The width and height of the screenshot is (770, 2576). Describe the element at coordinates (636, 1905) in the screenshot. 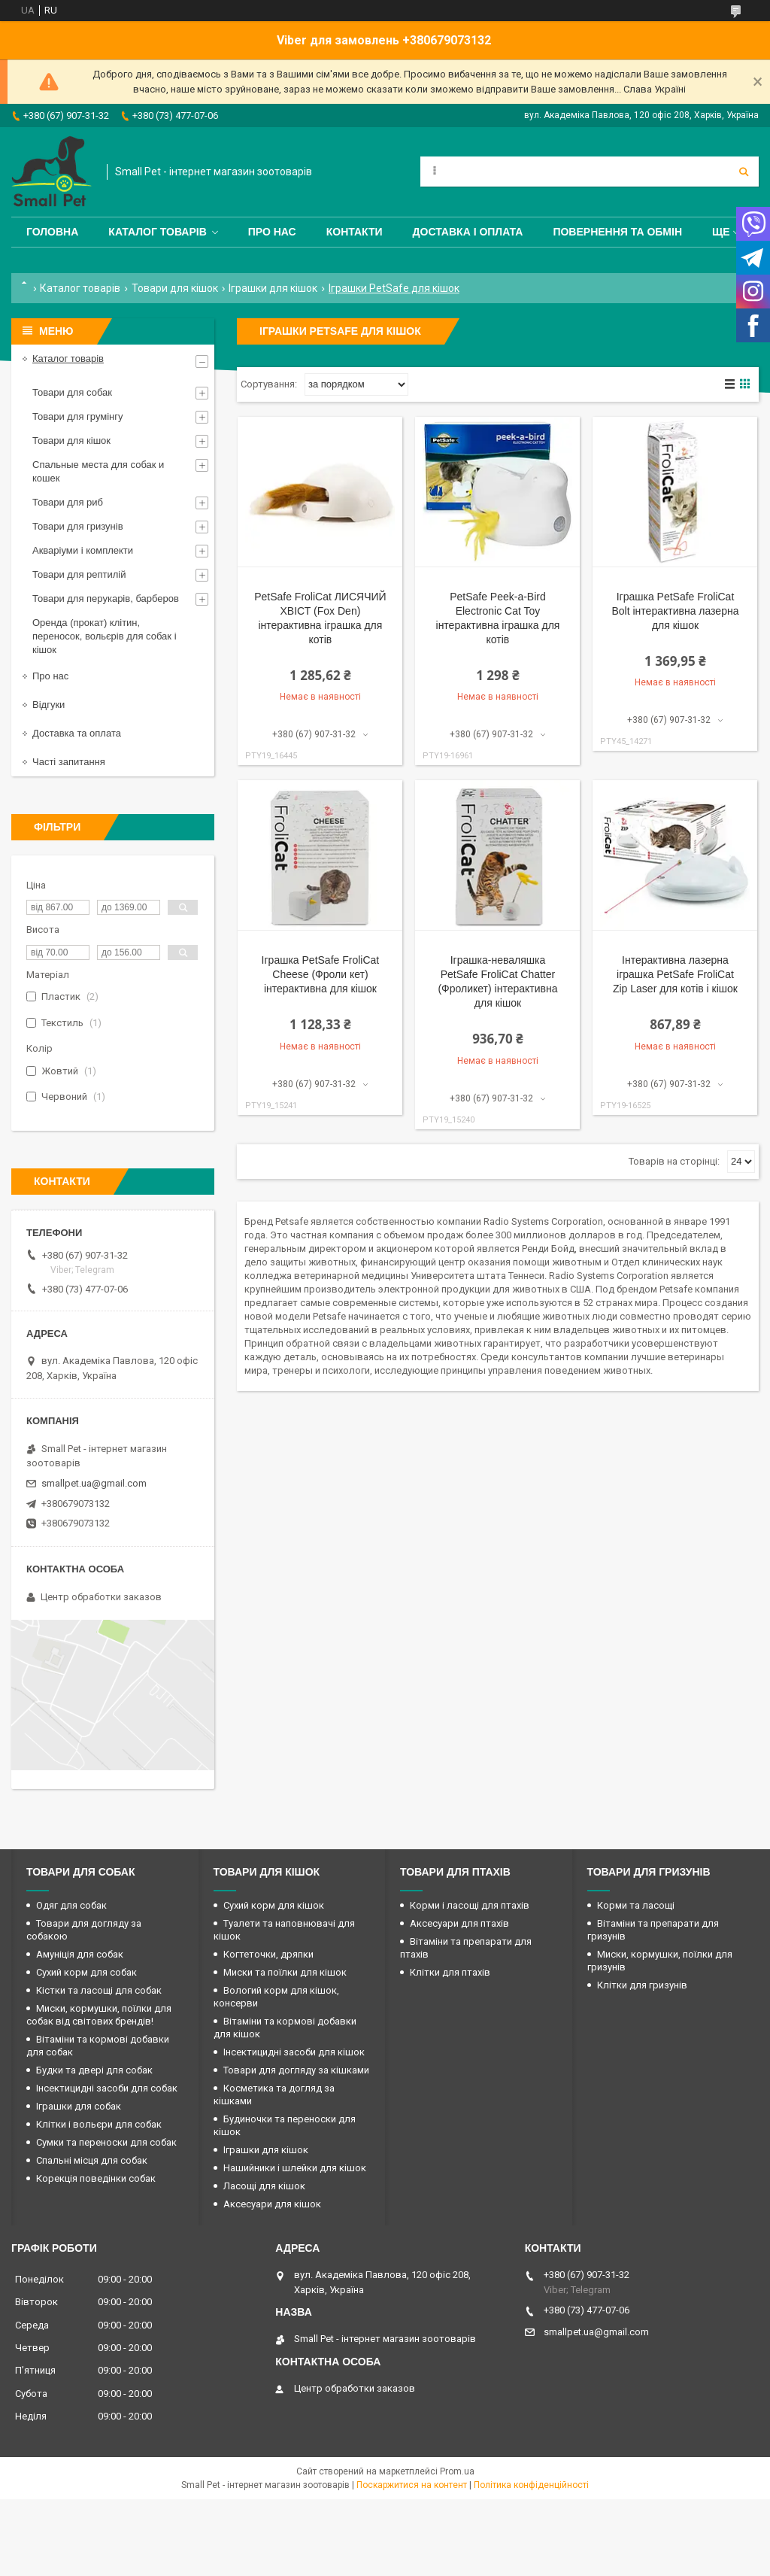

I see `Корми та ласощі` at that location.